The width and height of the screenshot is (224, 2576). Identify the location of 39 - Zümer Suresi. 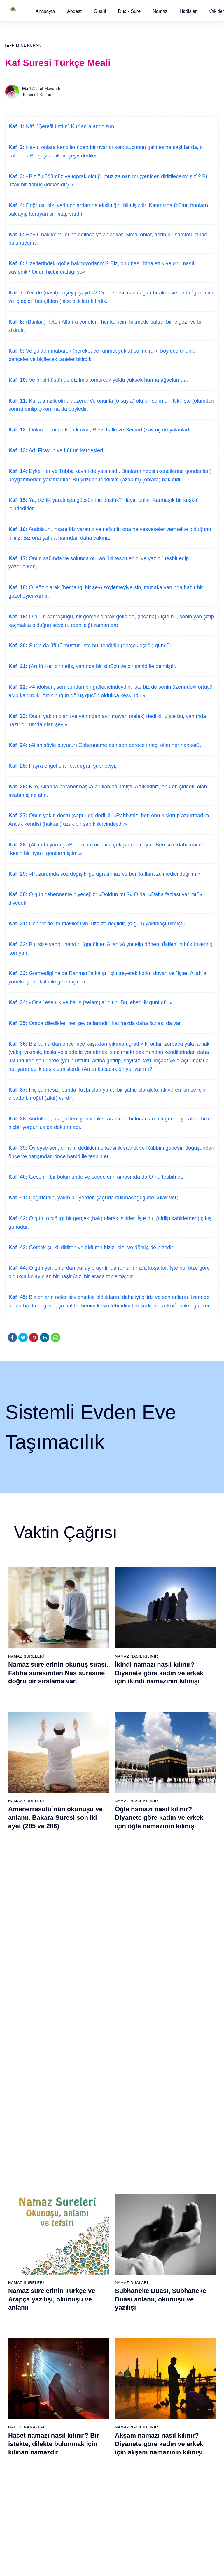
(166, 2135).